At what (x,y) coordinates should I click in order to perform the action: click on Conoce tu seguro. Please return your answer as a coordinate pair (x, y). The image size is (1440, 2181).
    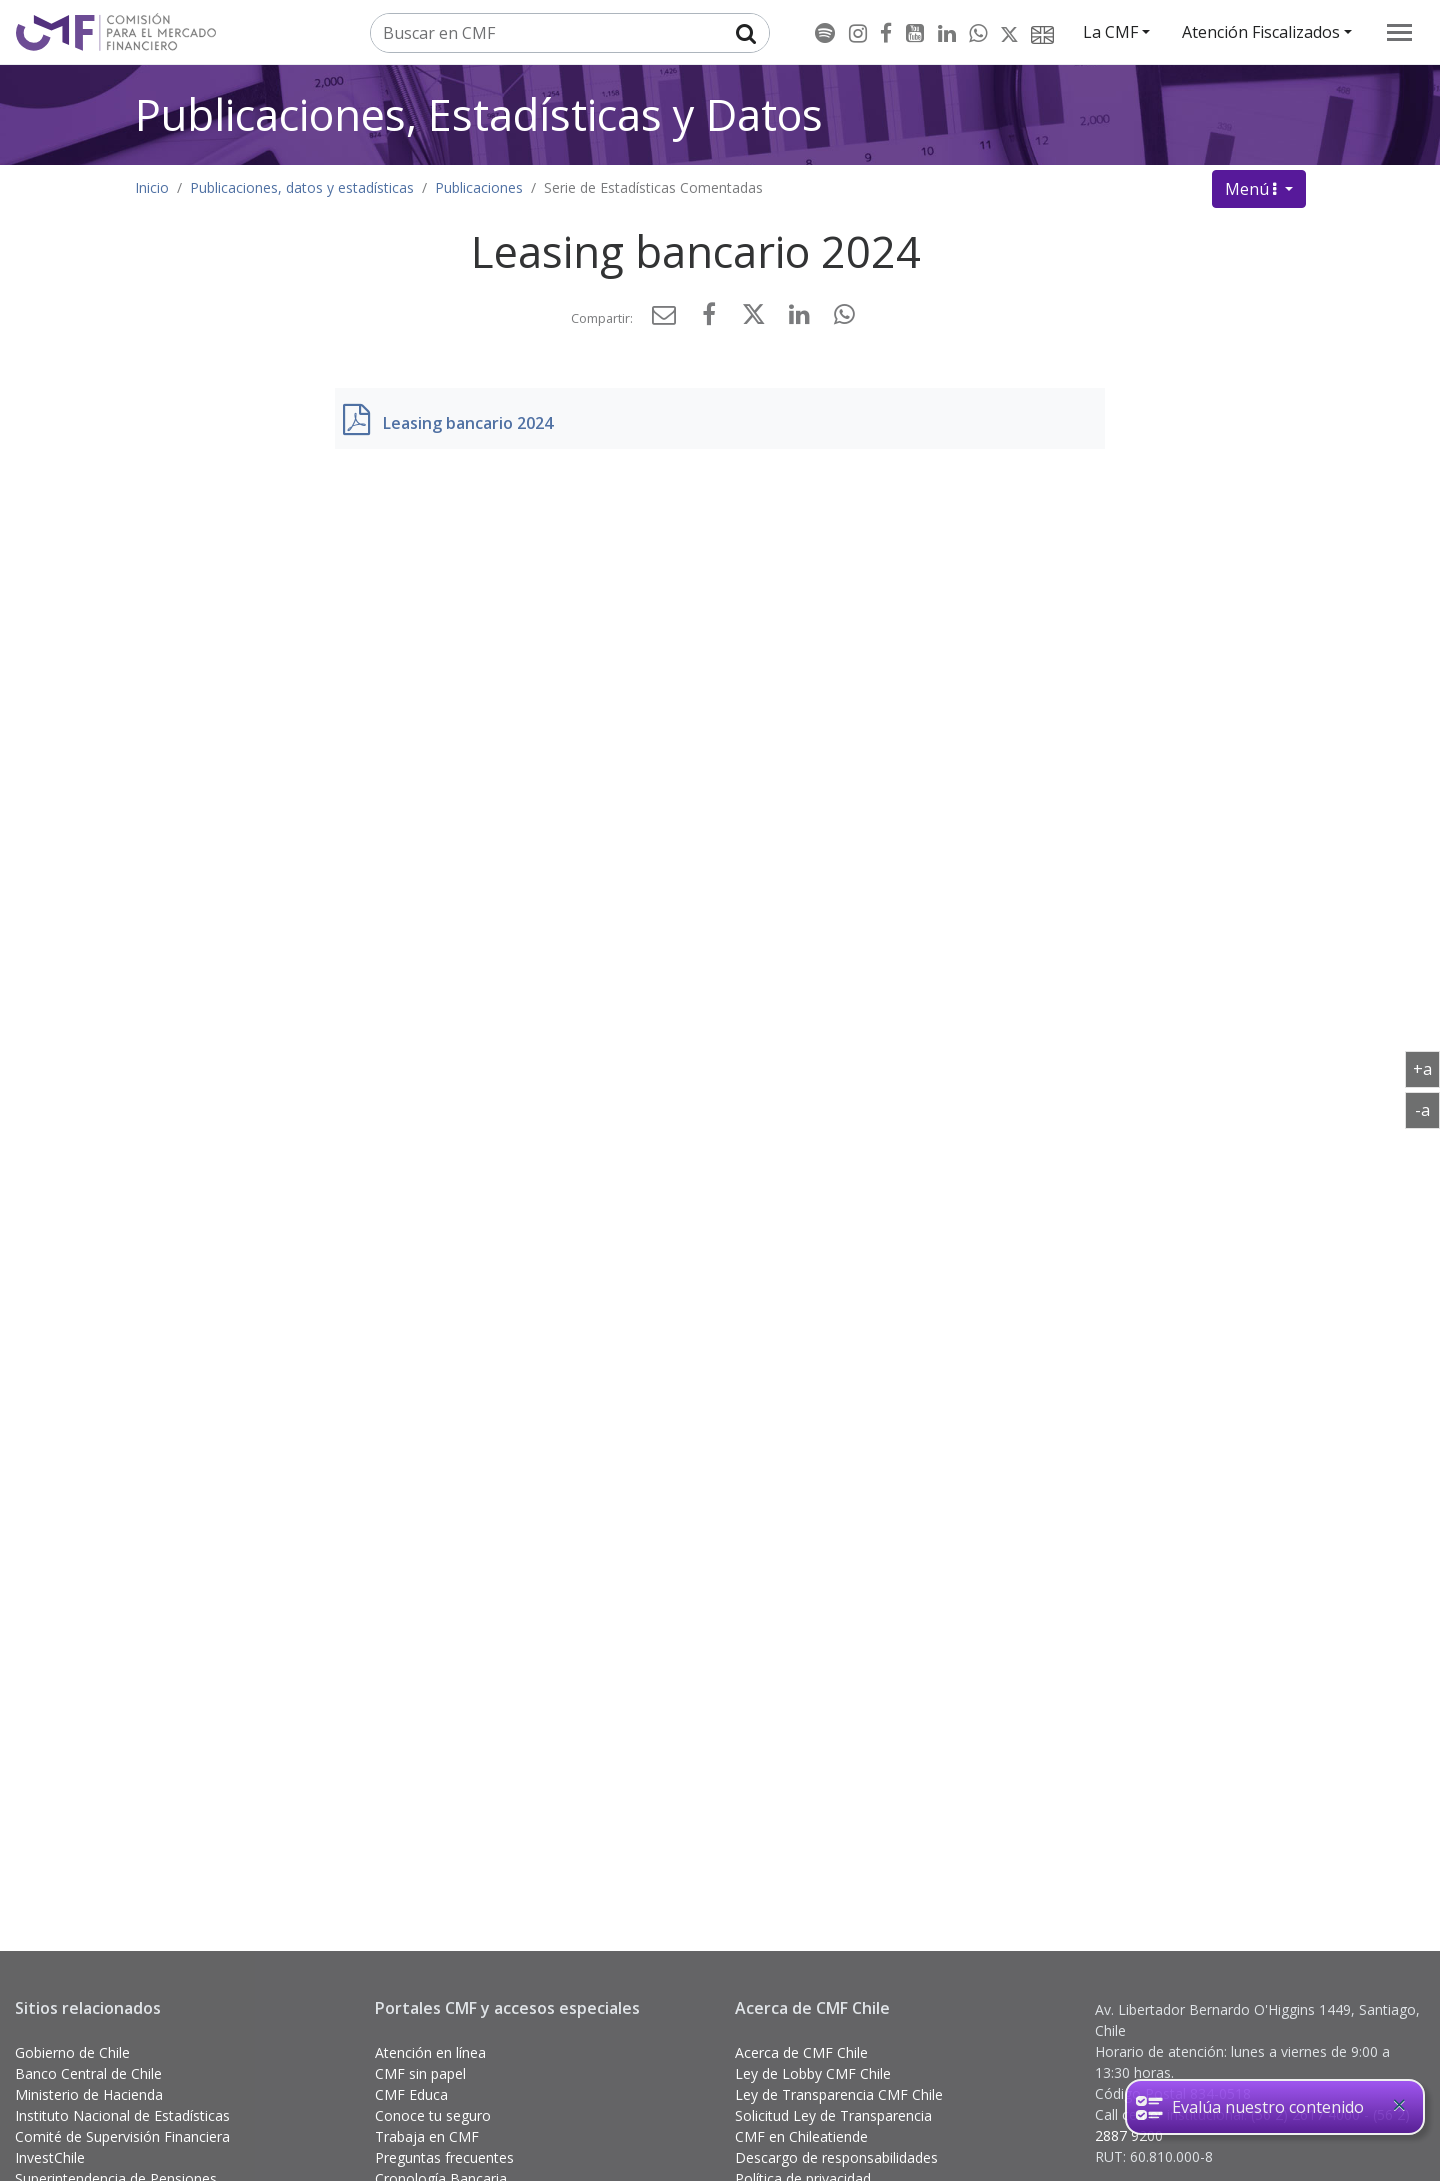
    Looking at the image, I should click on (433, 2115).